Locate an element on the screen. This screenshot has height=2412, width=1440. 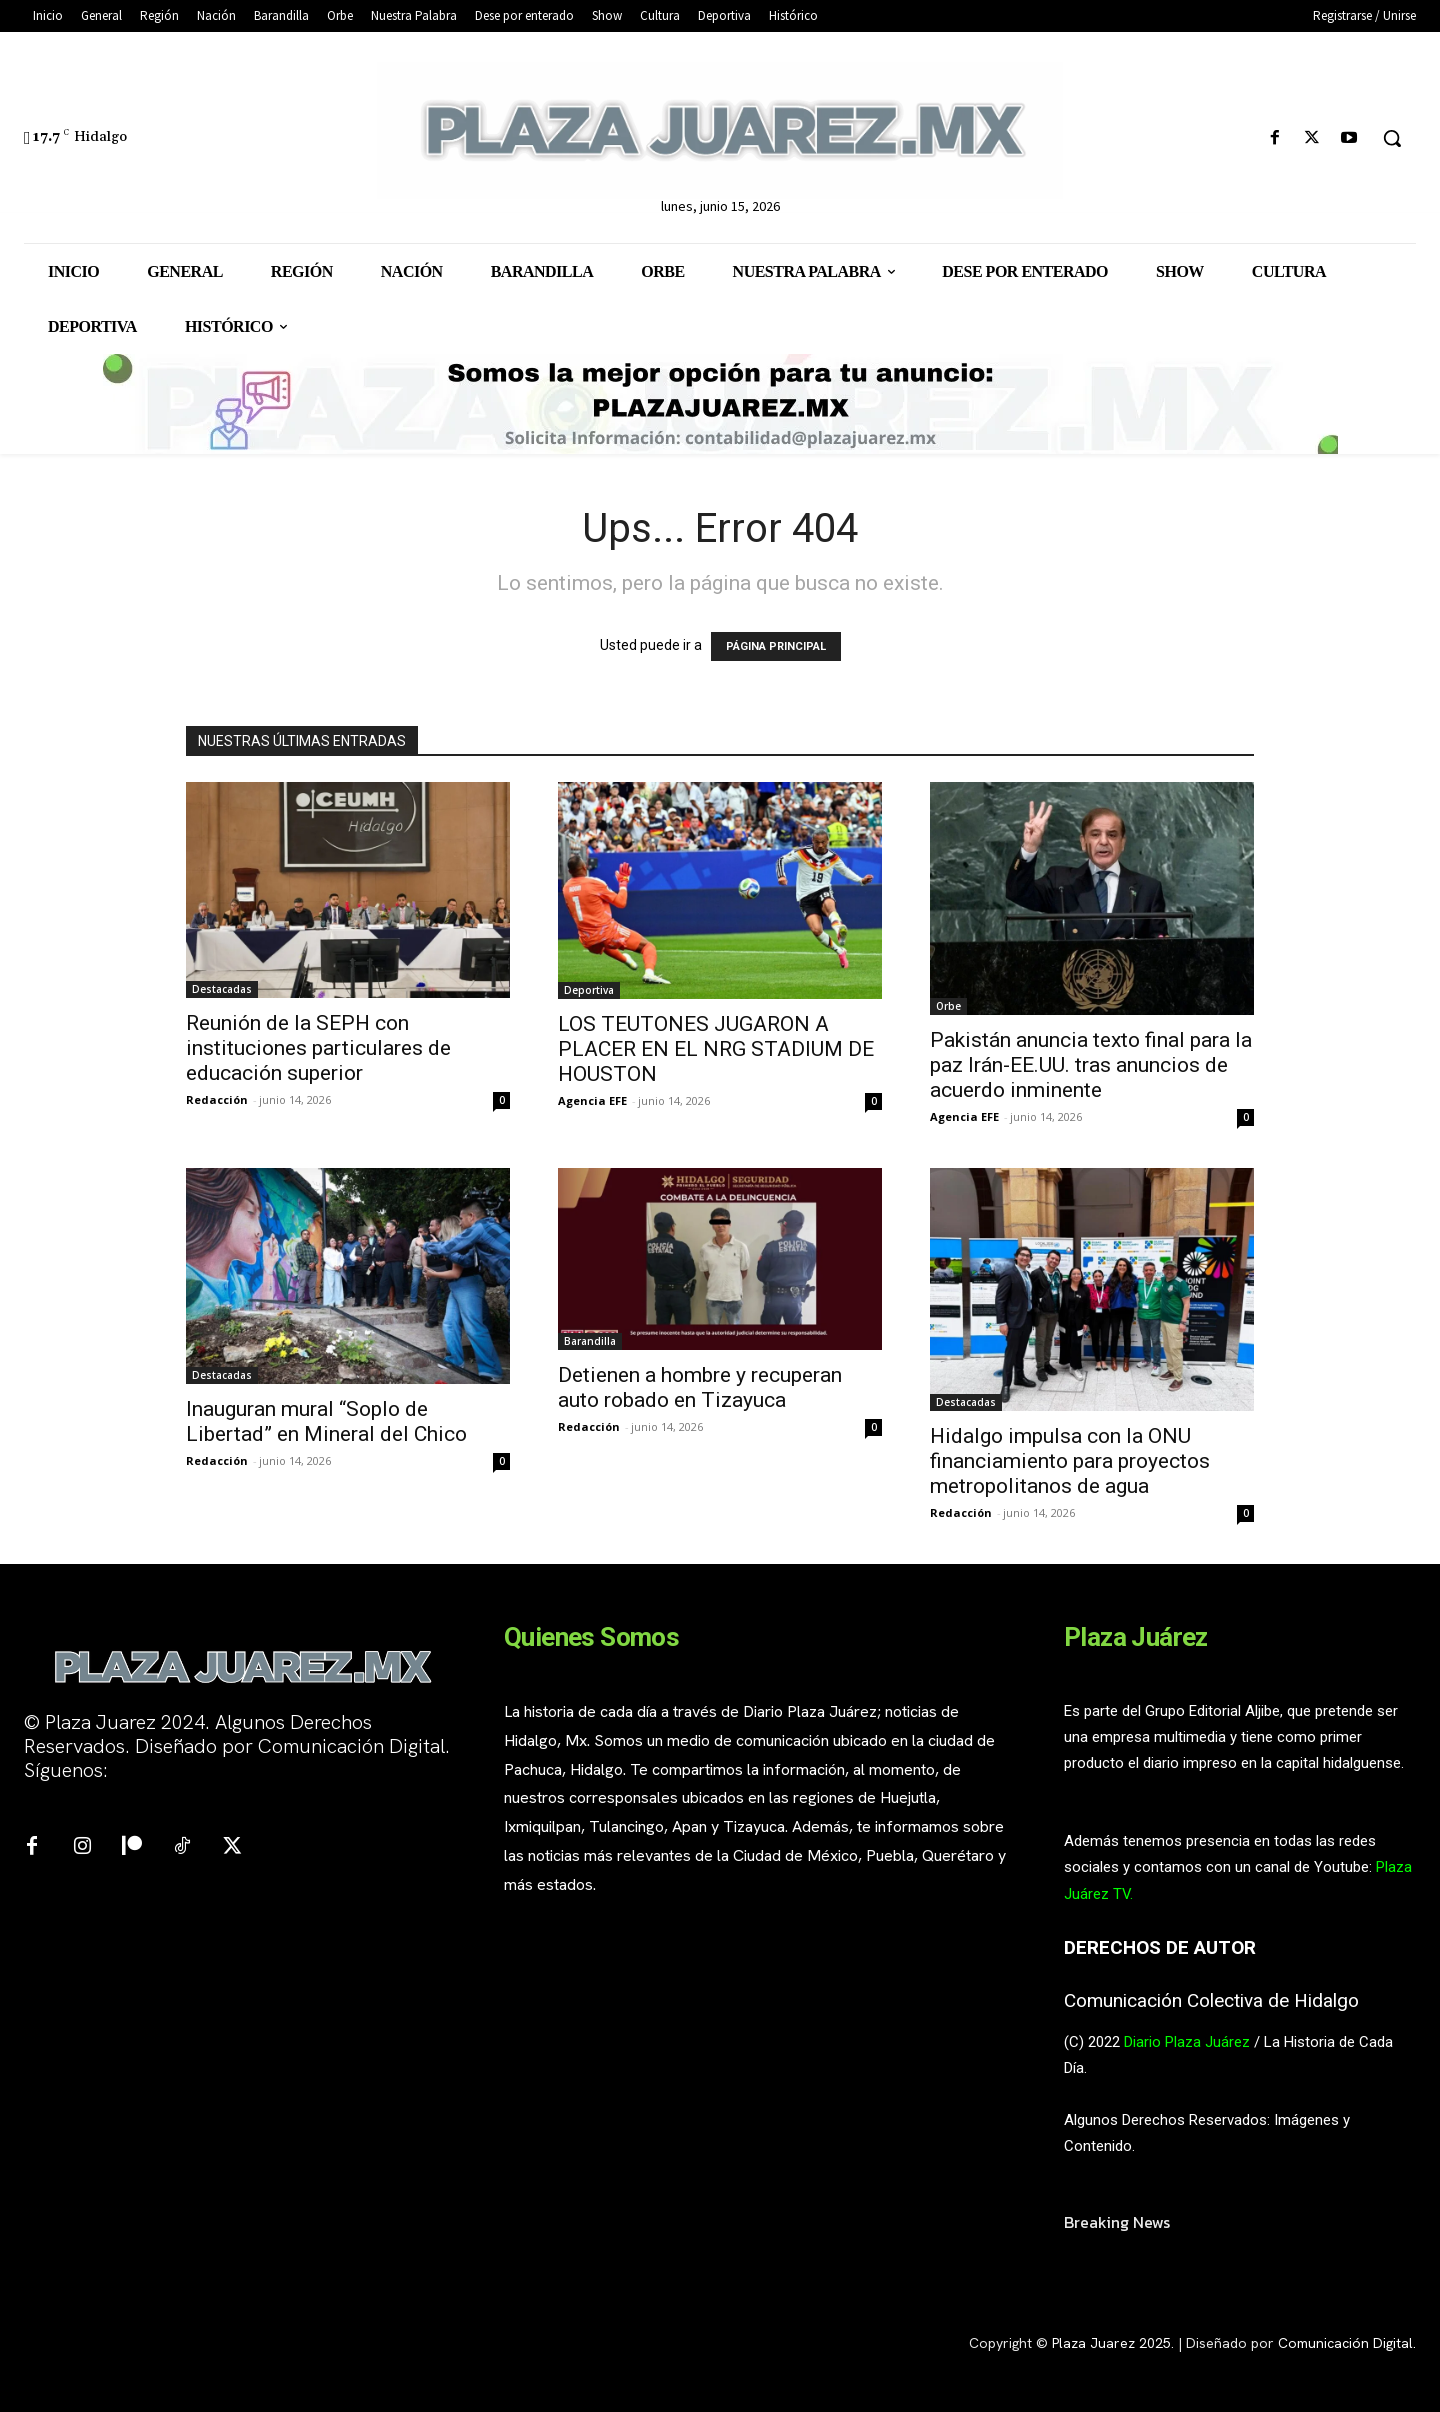
Deportiva is located at coordinates (589, 990).